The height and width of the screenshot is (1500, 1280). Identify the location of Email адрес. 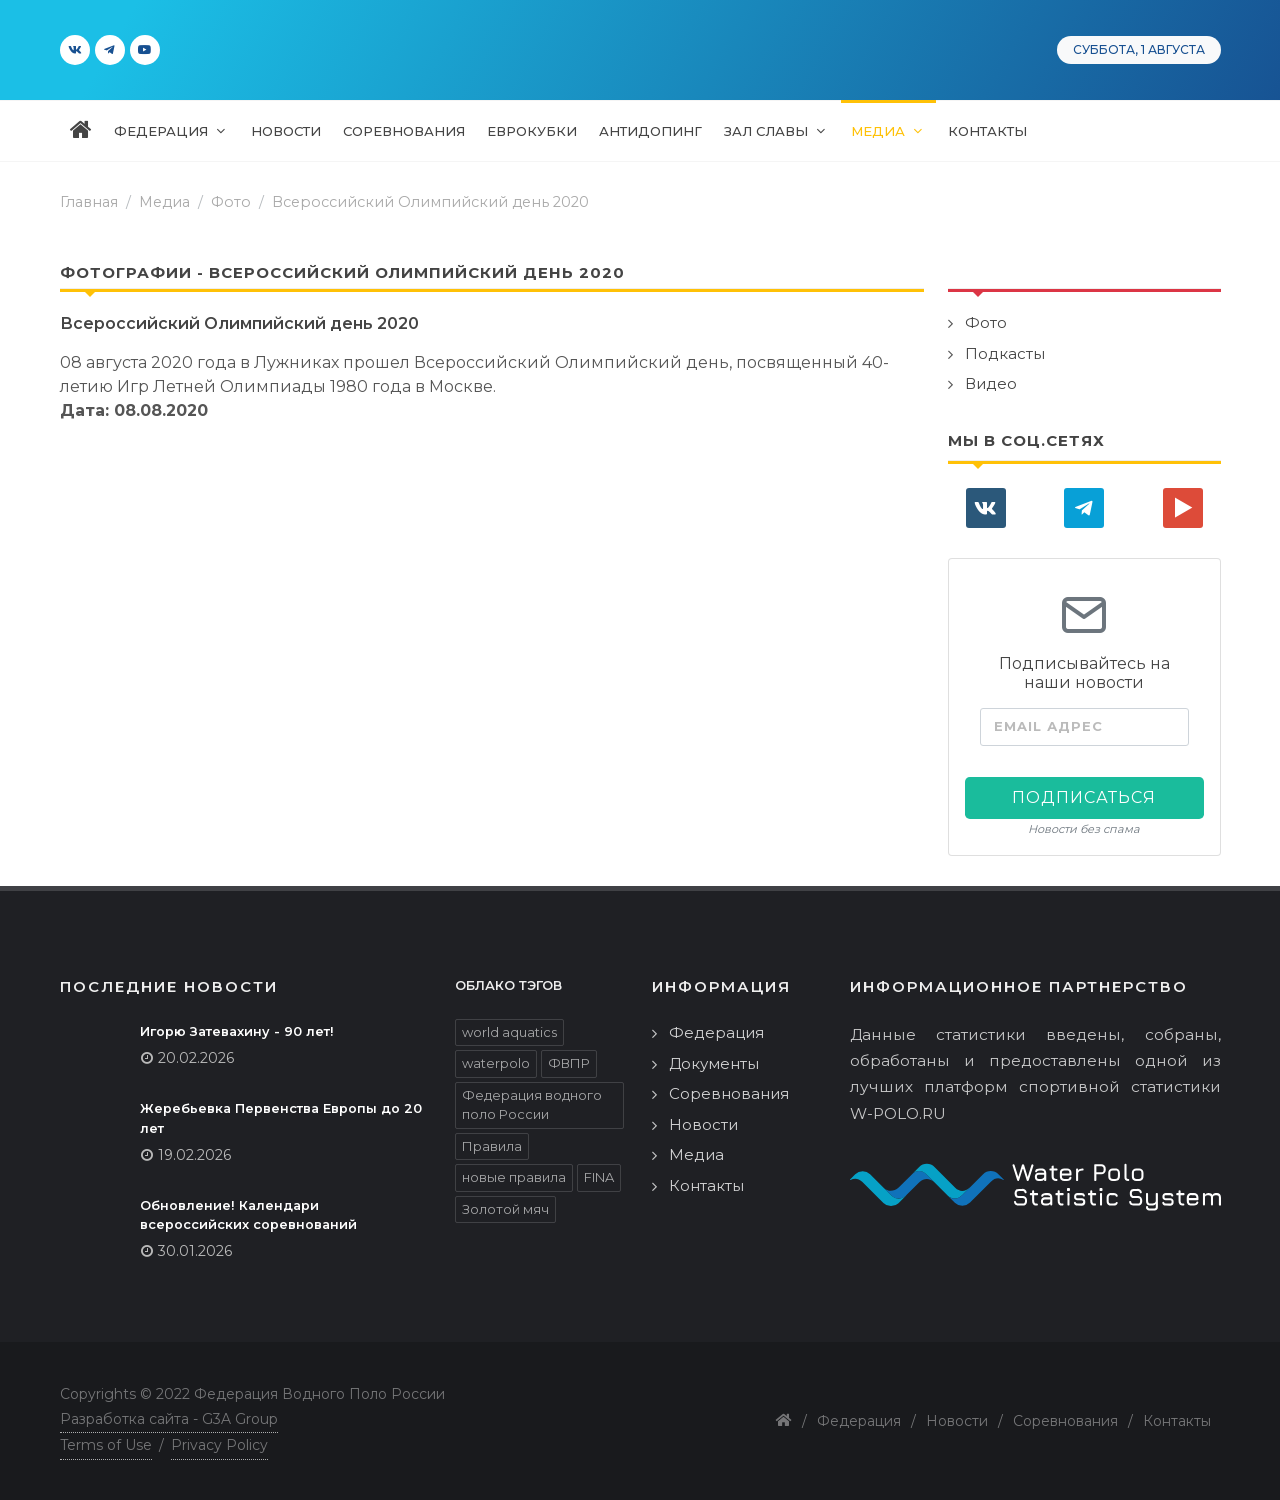
(1048, 727).